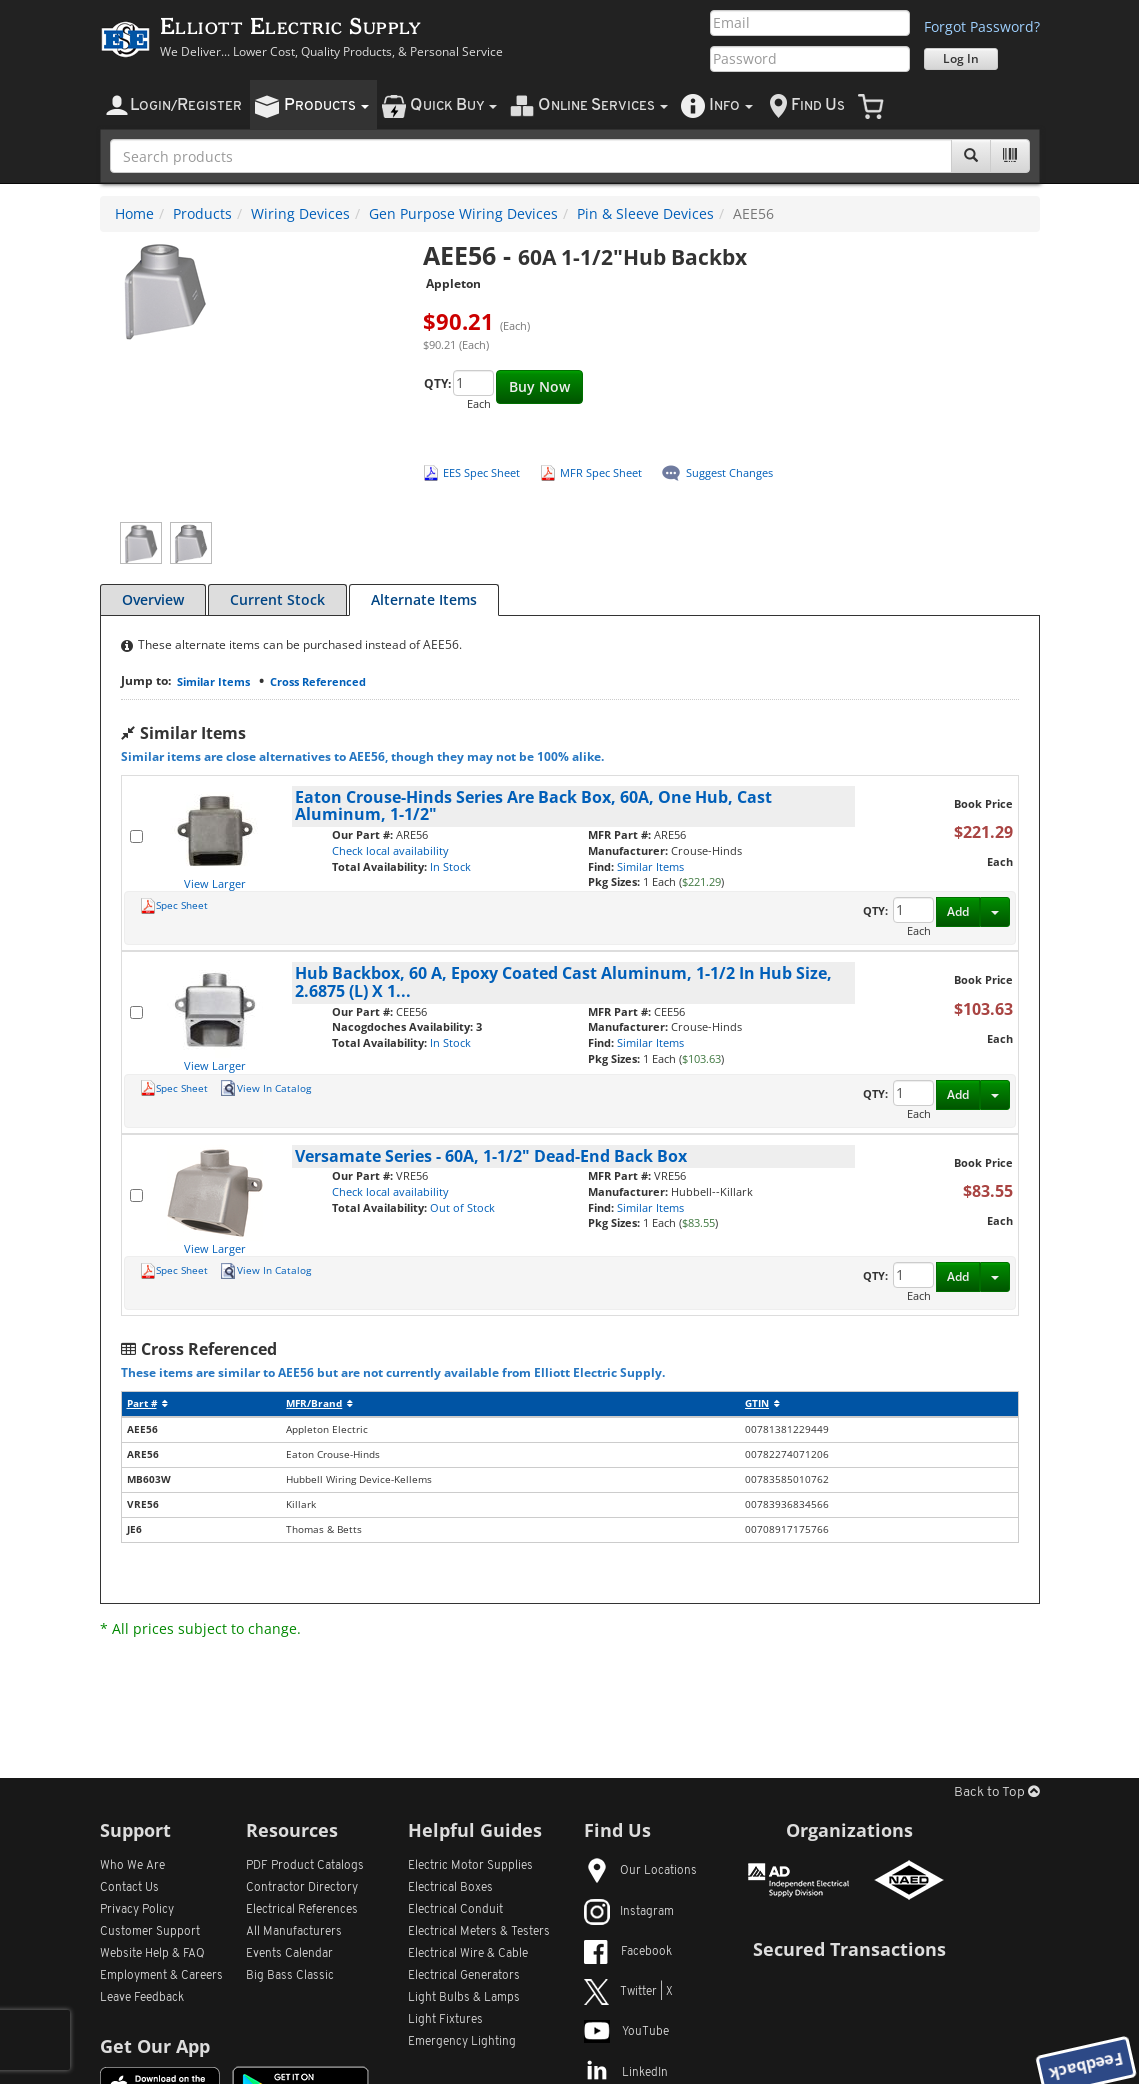 The width and height of the screenshot is (1139, 2084). I want to click on Contractor Directory, so click(302, 1888).